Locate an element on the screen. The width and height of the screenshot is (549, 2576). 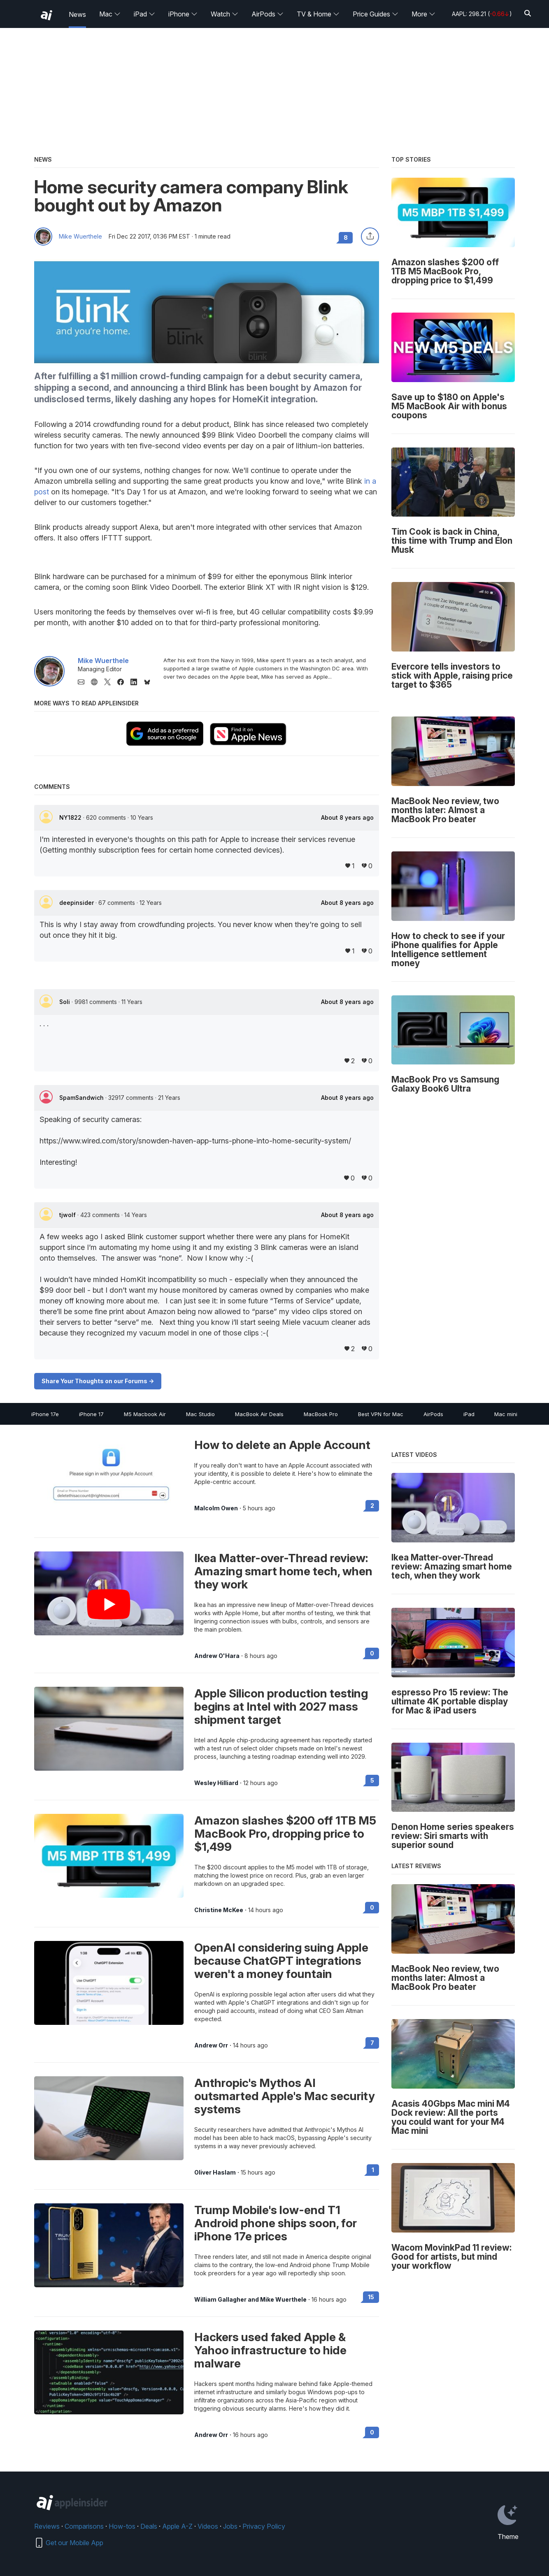
Andrew Orr [View all posts by Andrew Orr] is located at coordinates (211, 2045).